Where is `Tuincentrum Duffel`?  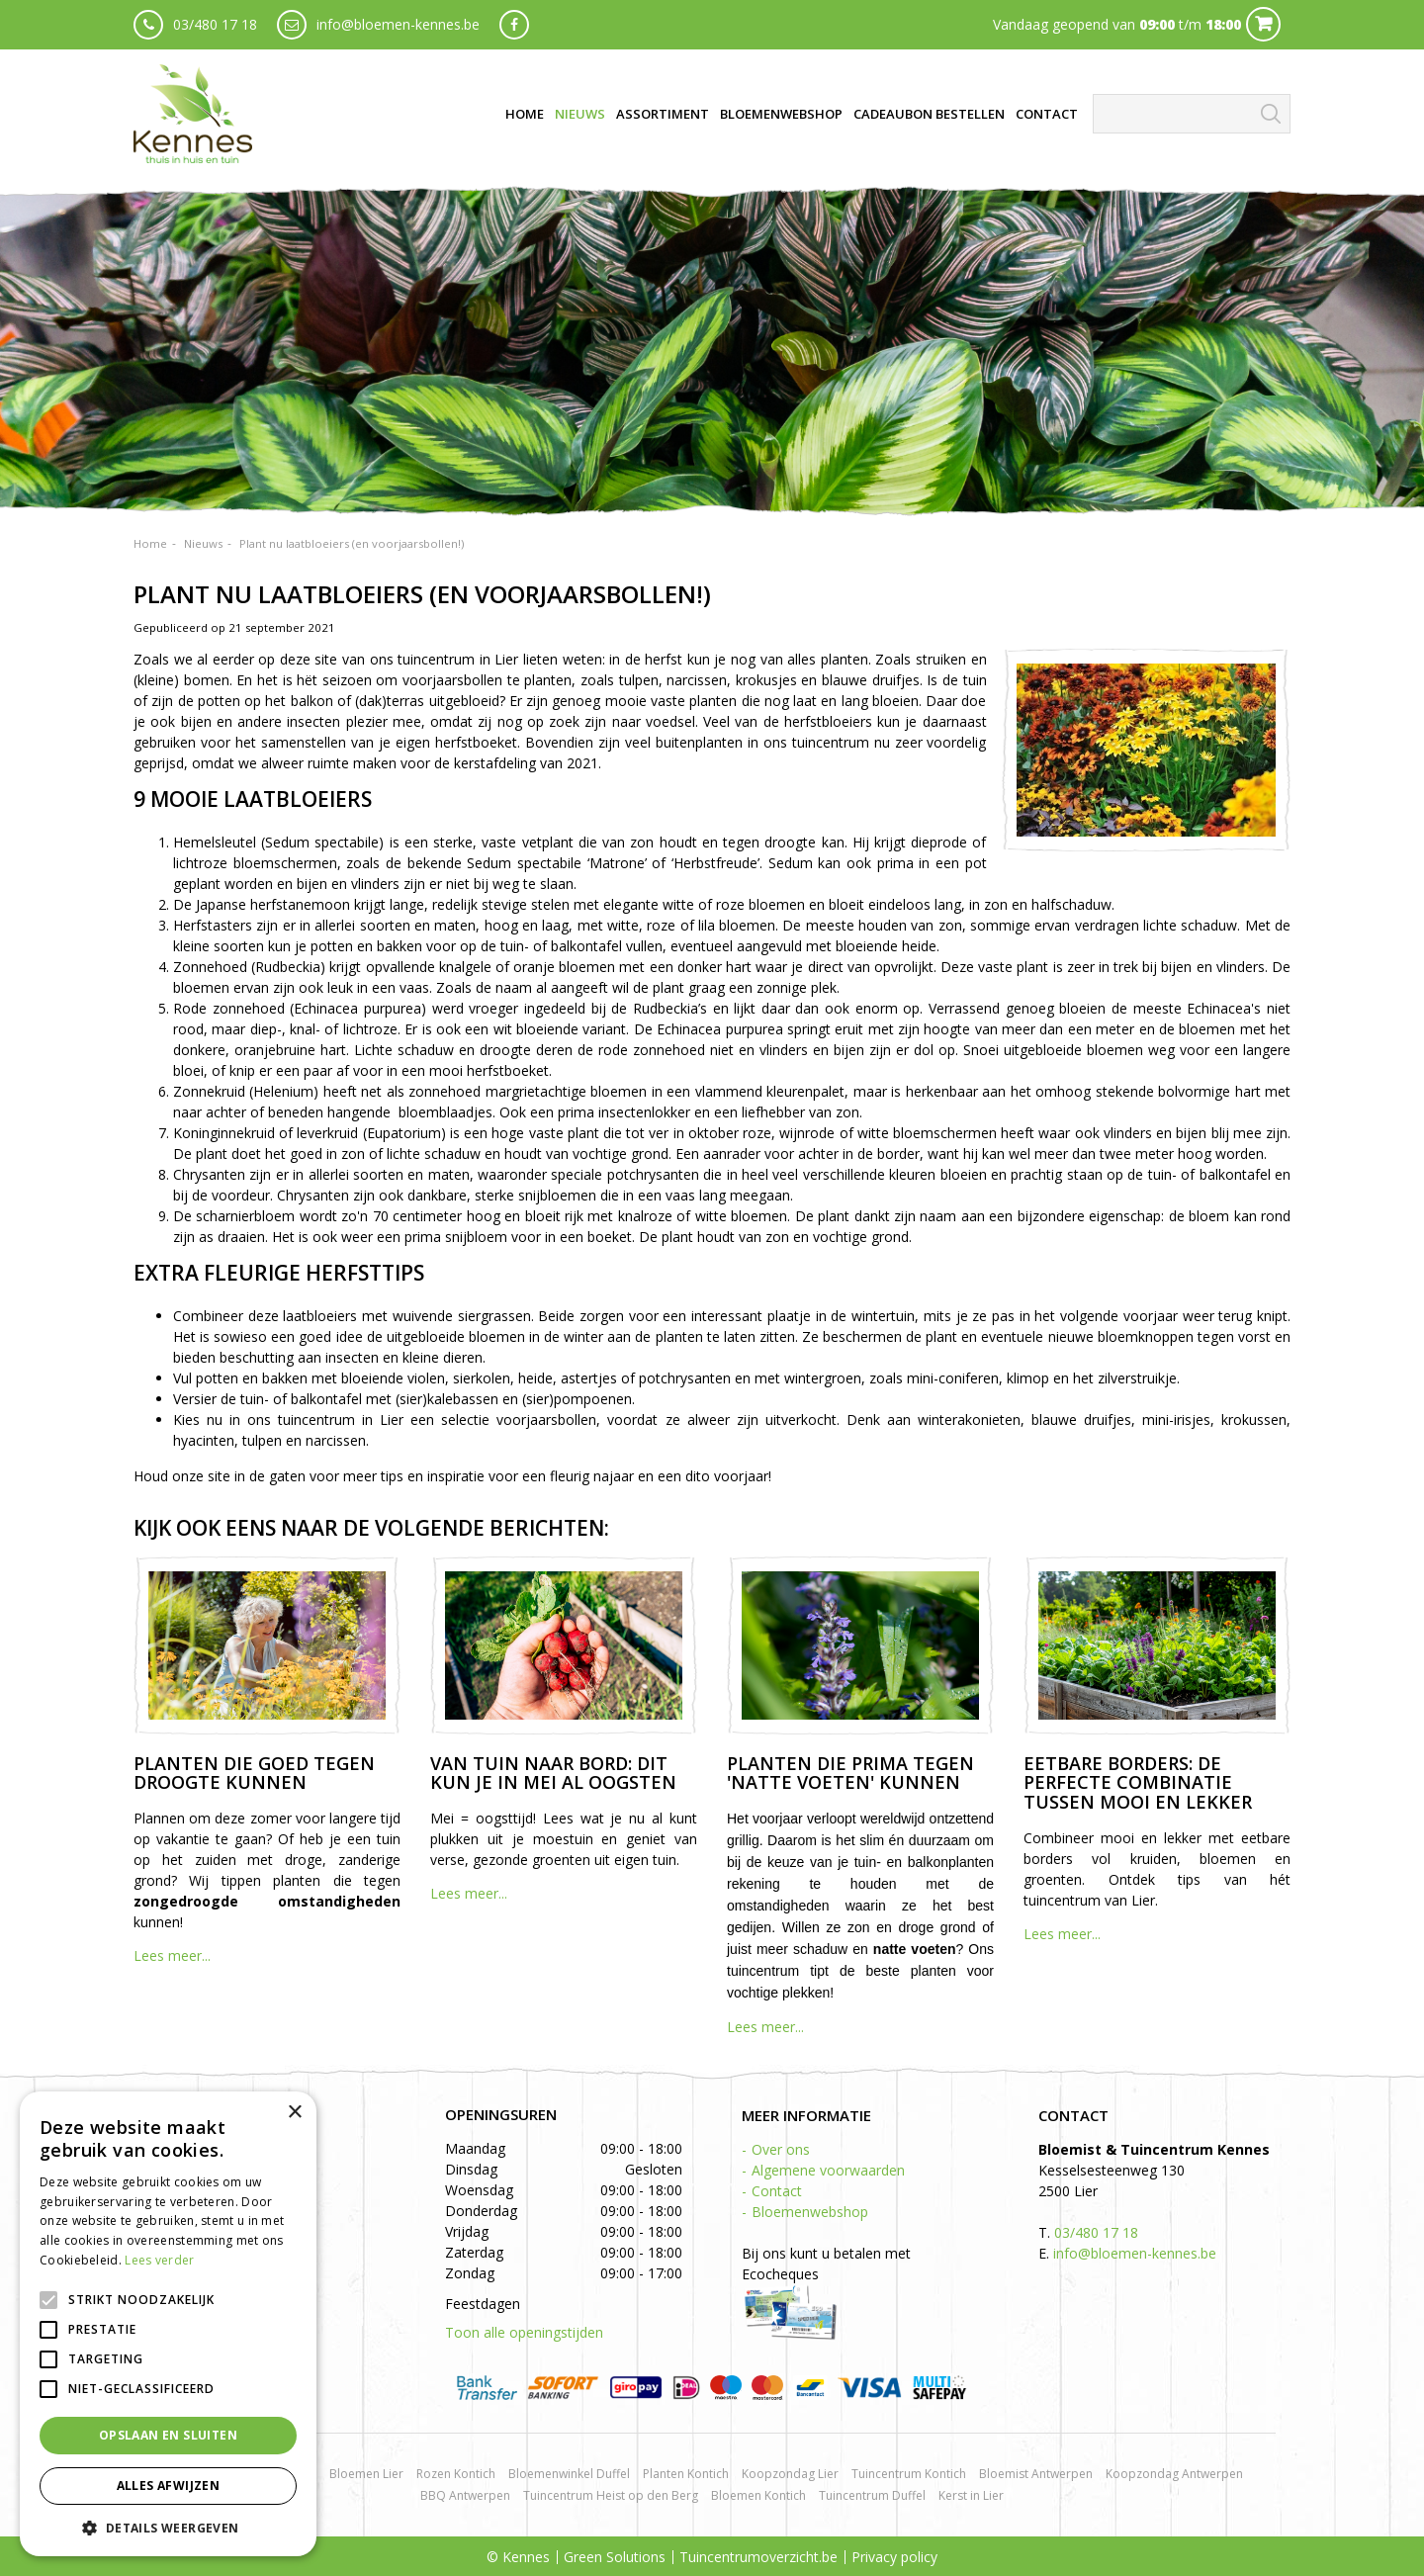
Tuincentrum Duffel is located at coordinates (872, 2495).